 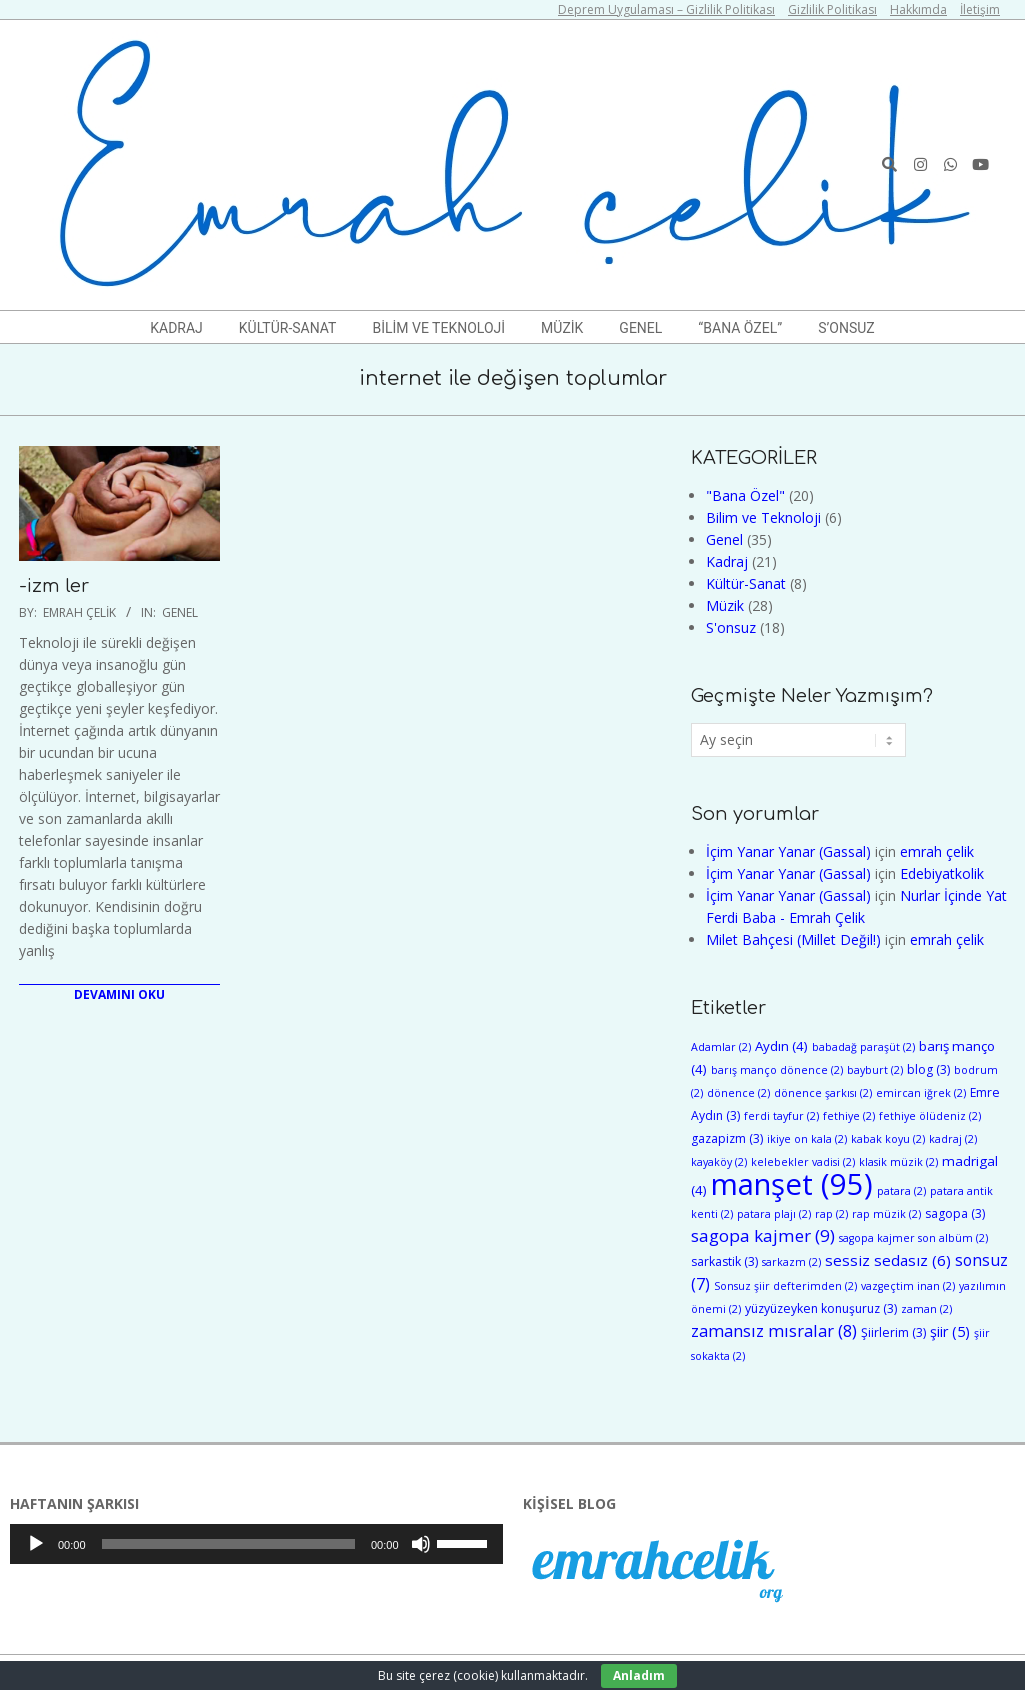 I want to click on barış manço dönence [barış manço dönence (2 öge)], so click(x=777, y=1070).